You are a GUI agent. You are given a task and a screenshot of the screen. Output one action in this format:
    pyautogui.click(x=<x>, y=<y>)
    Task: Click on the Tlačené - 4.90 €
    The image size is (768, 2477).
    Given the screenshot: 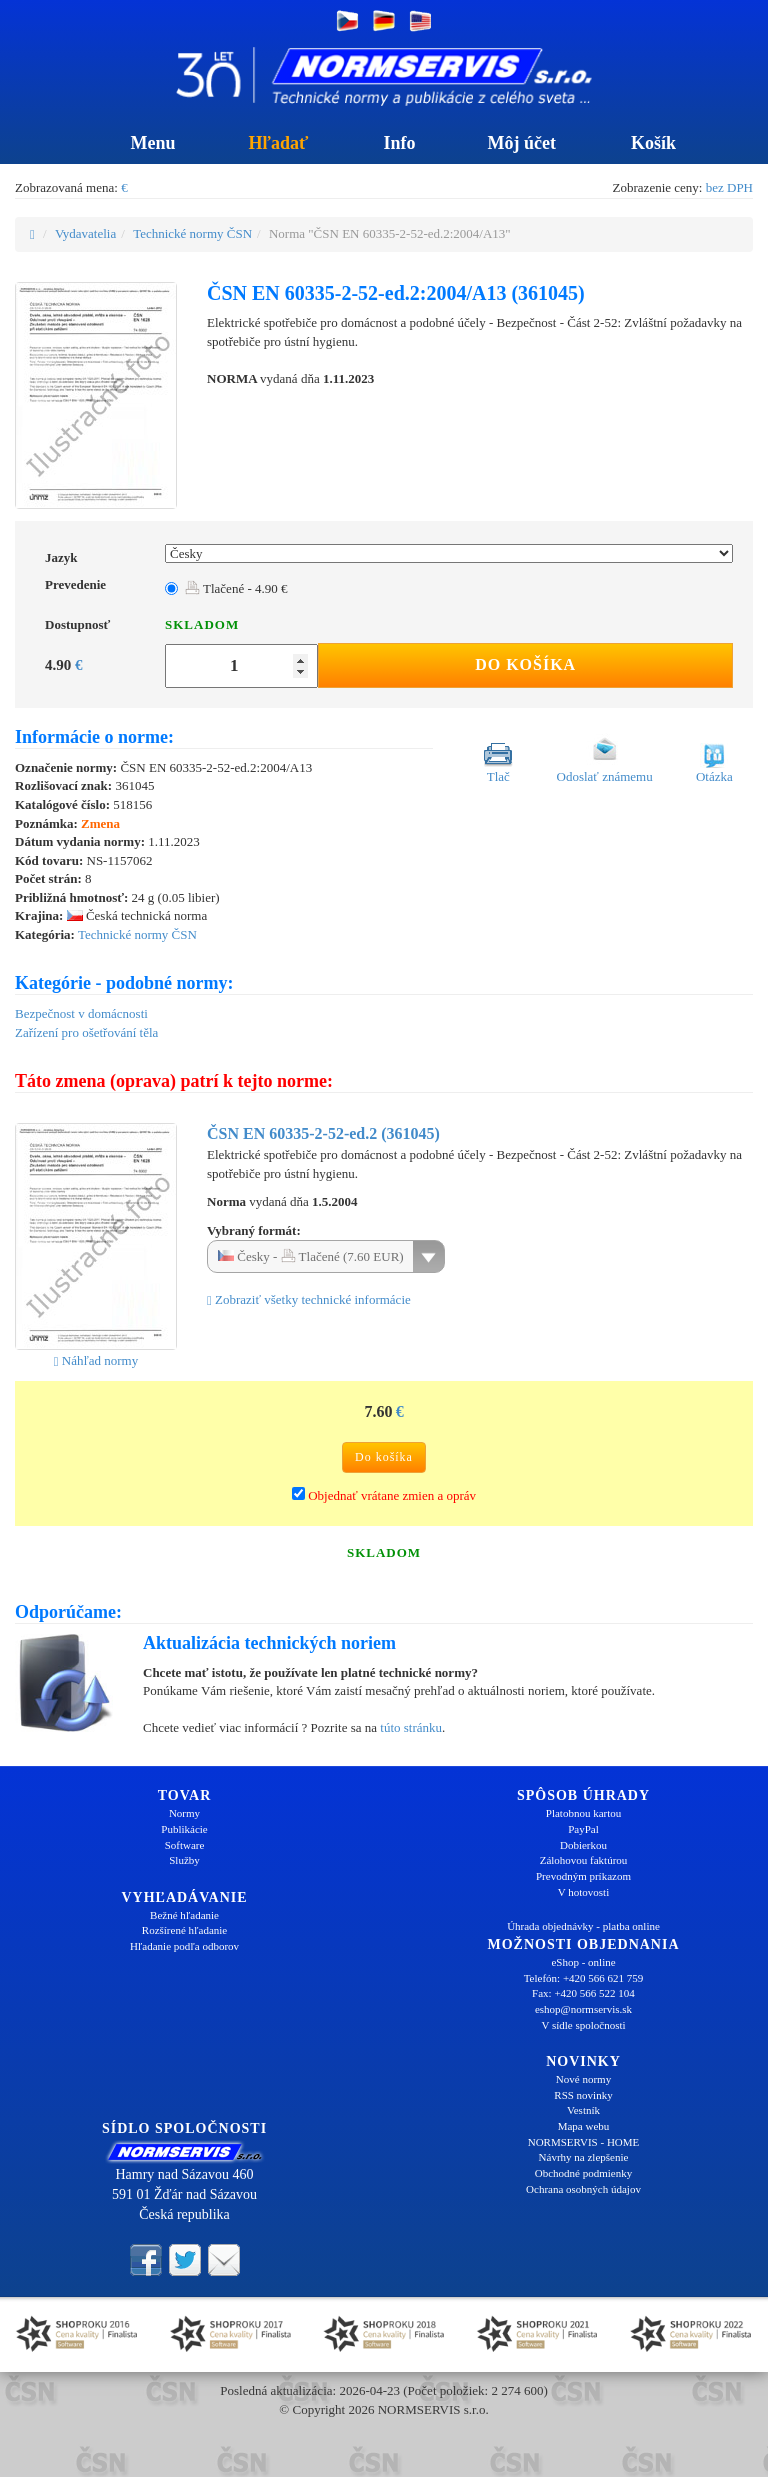 What is the action you would take?
    pyautogui.click(x=236, y=588)
    